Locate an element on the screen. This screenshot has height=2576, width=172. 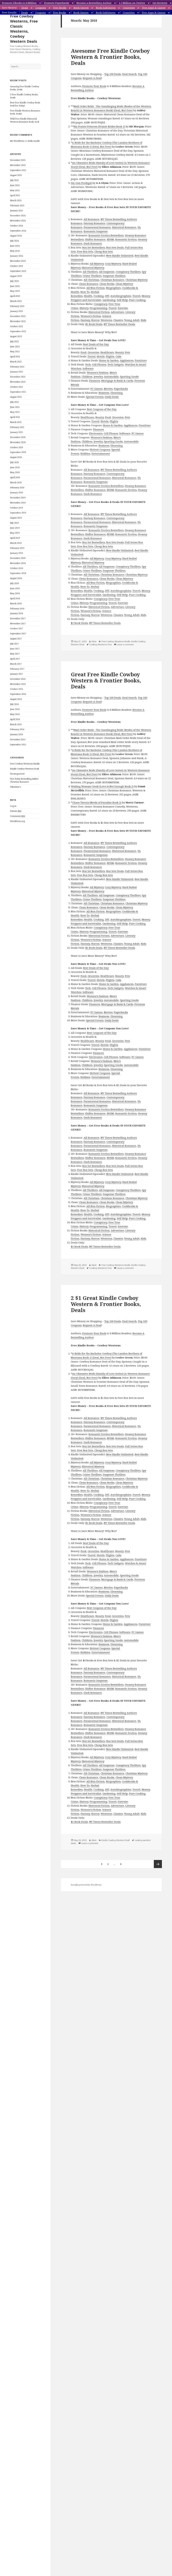
Horror is located at coordinates (95, 320).